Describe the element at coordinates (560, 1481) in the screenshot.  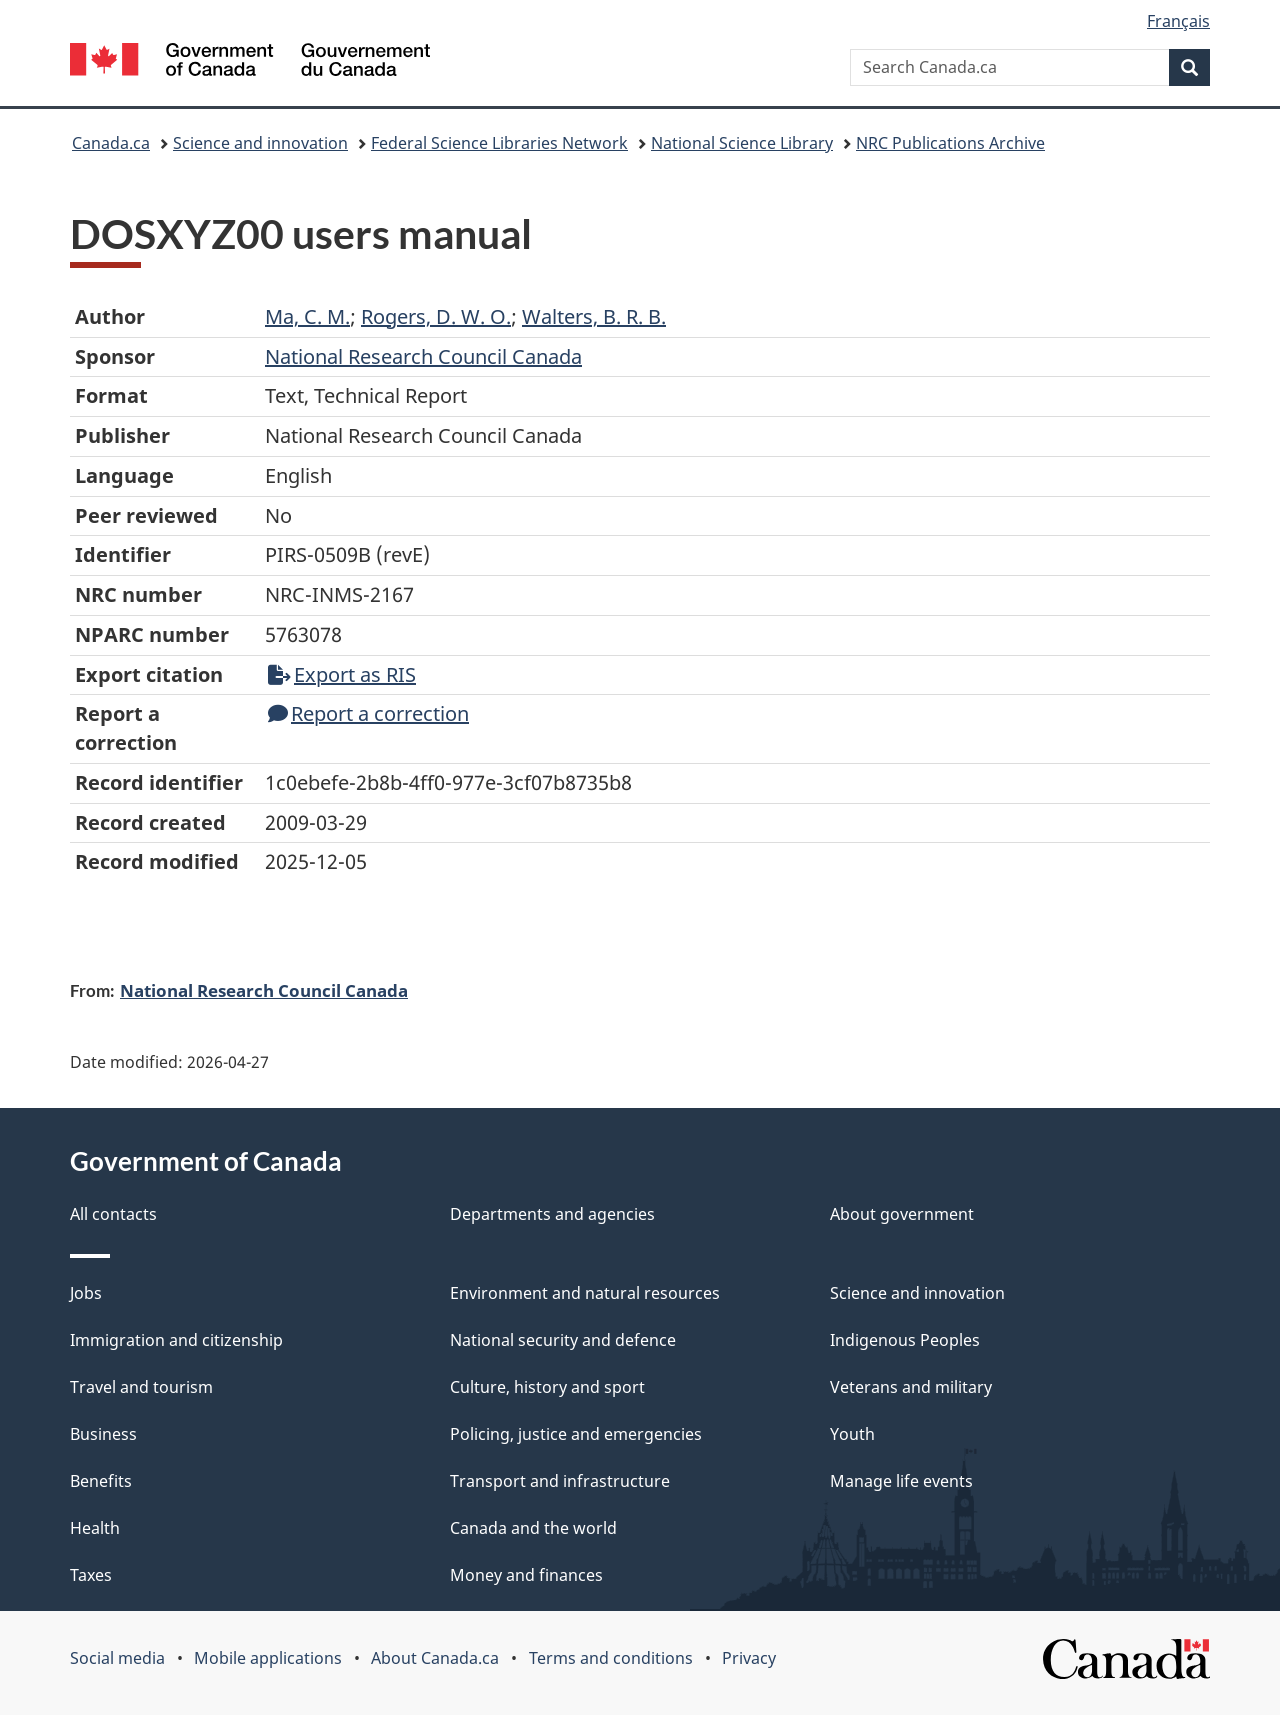
I see `Transport and infrastructure` at that location.